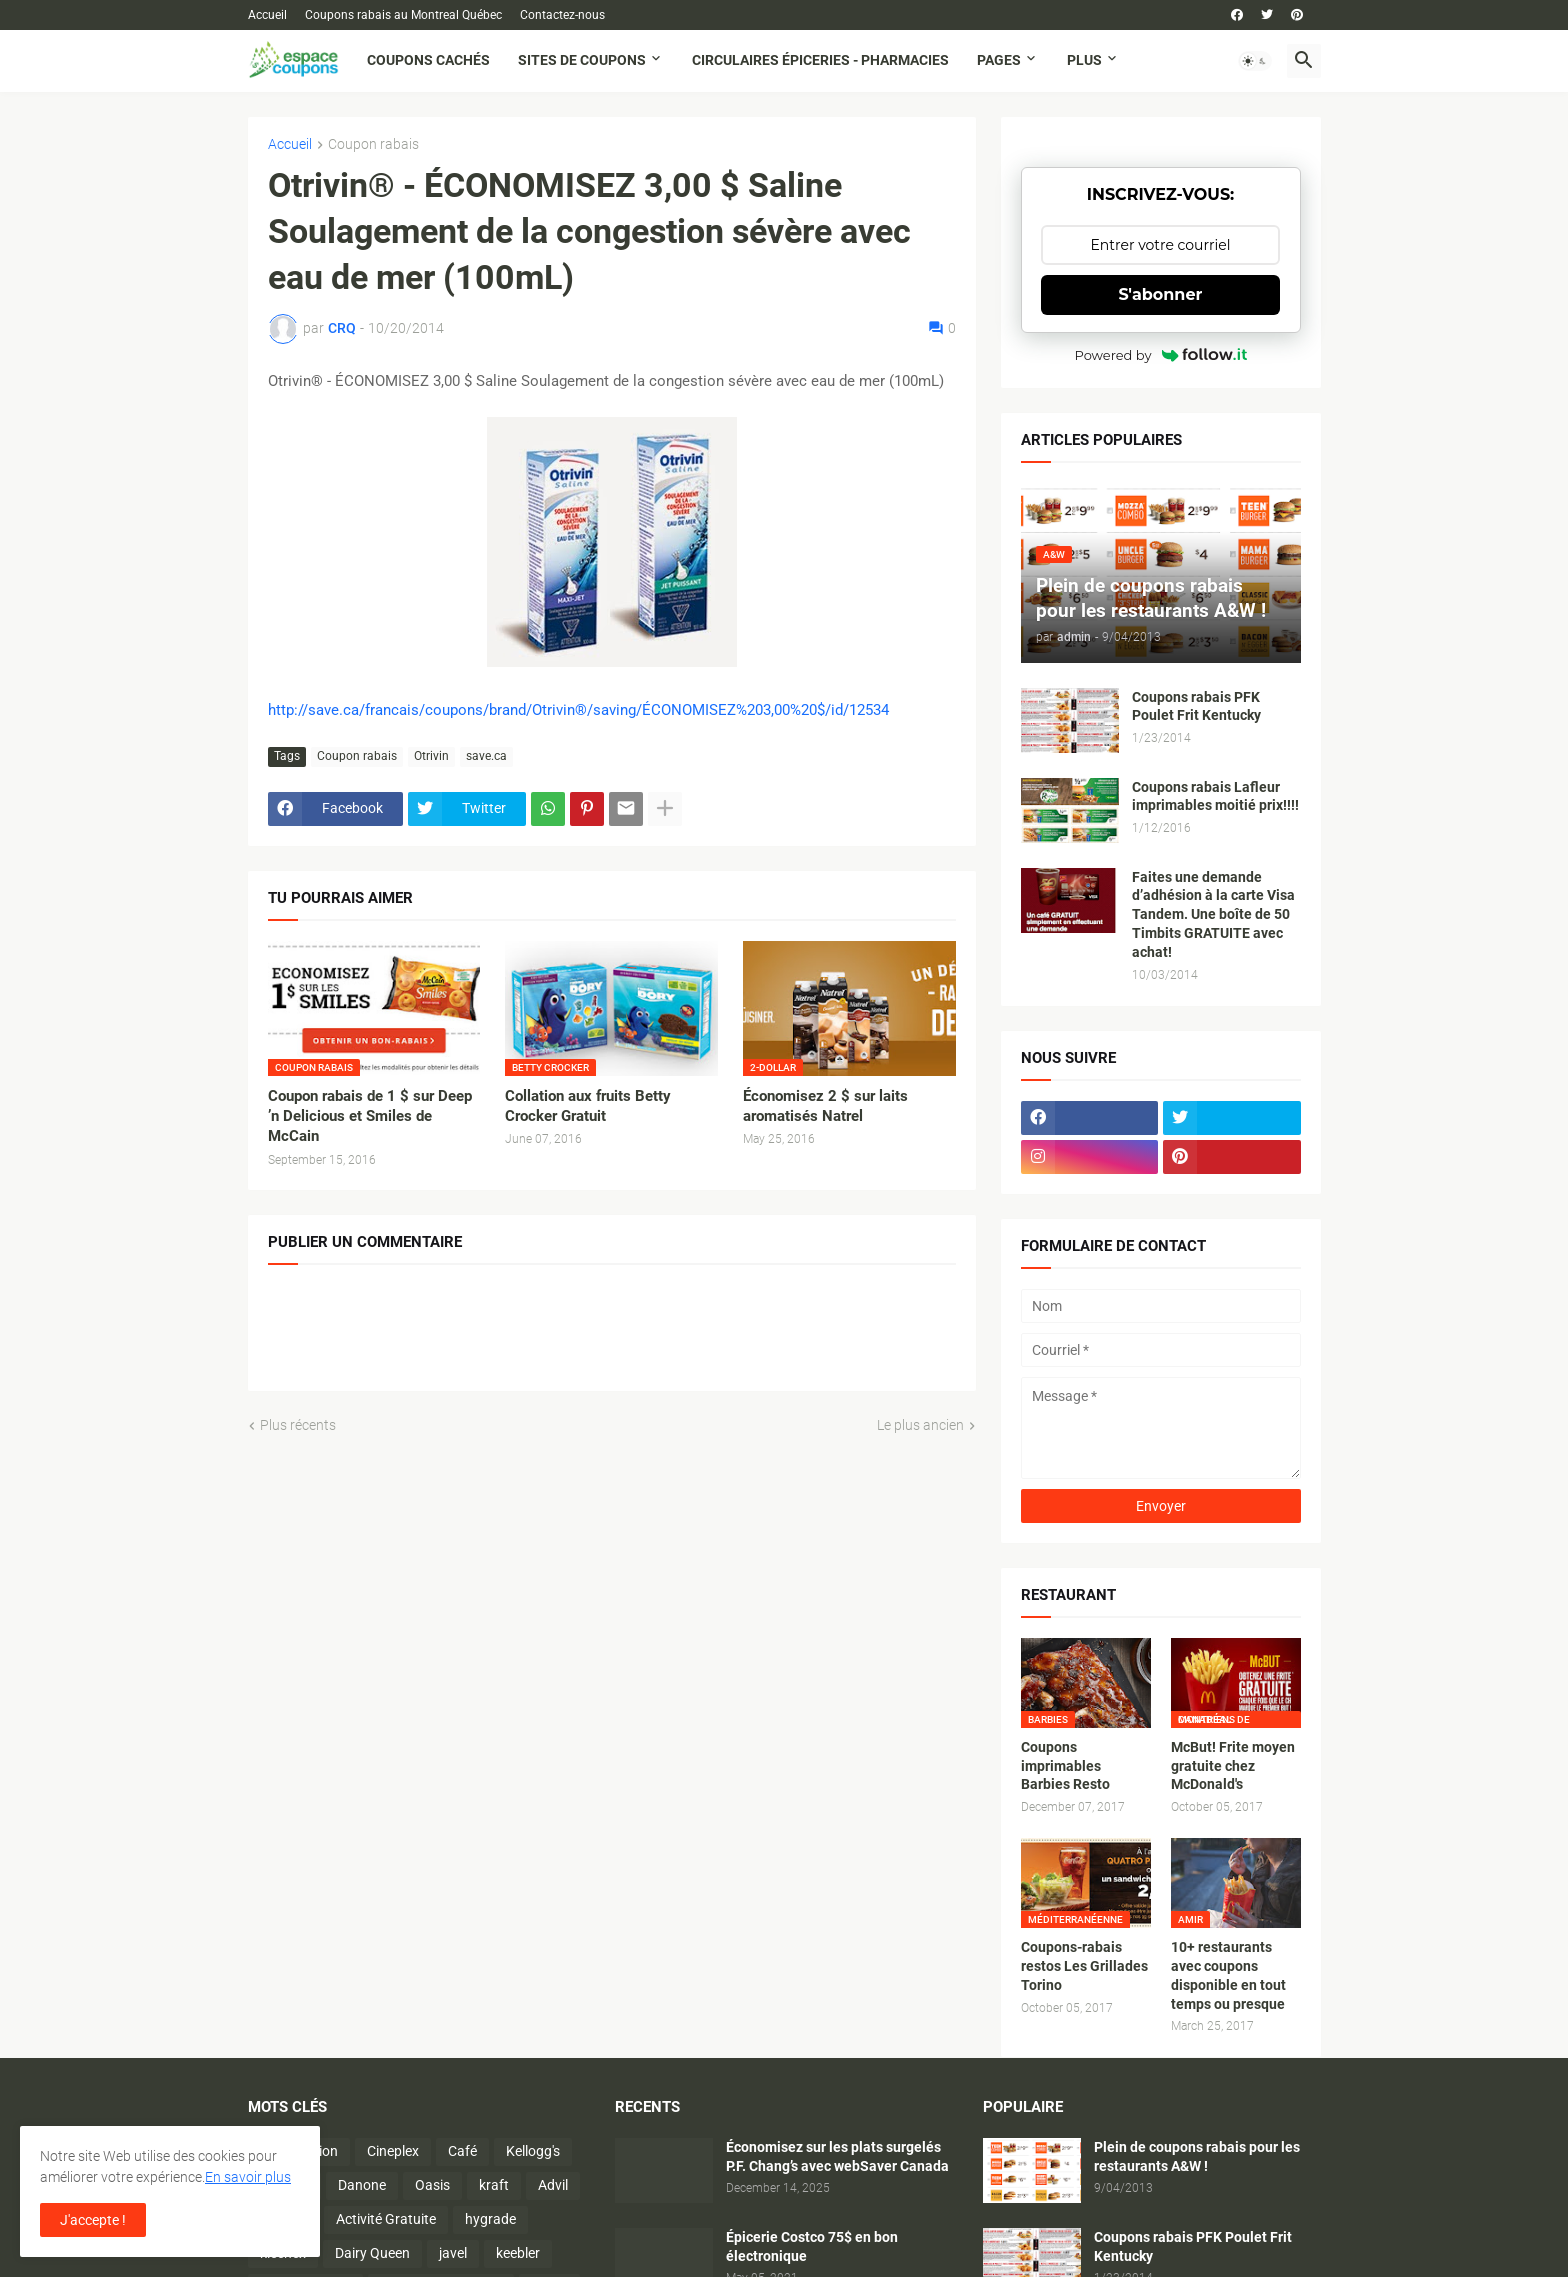 This screenshot has height=2277, width=1568. Describe the element at coordinates (490, 2219) in the screenshot. I see `hygrade` at that location.